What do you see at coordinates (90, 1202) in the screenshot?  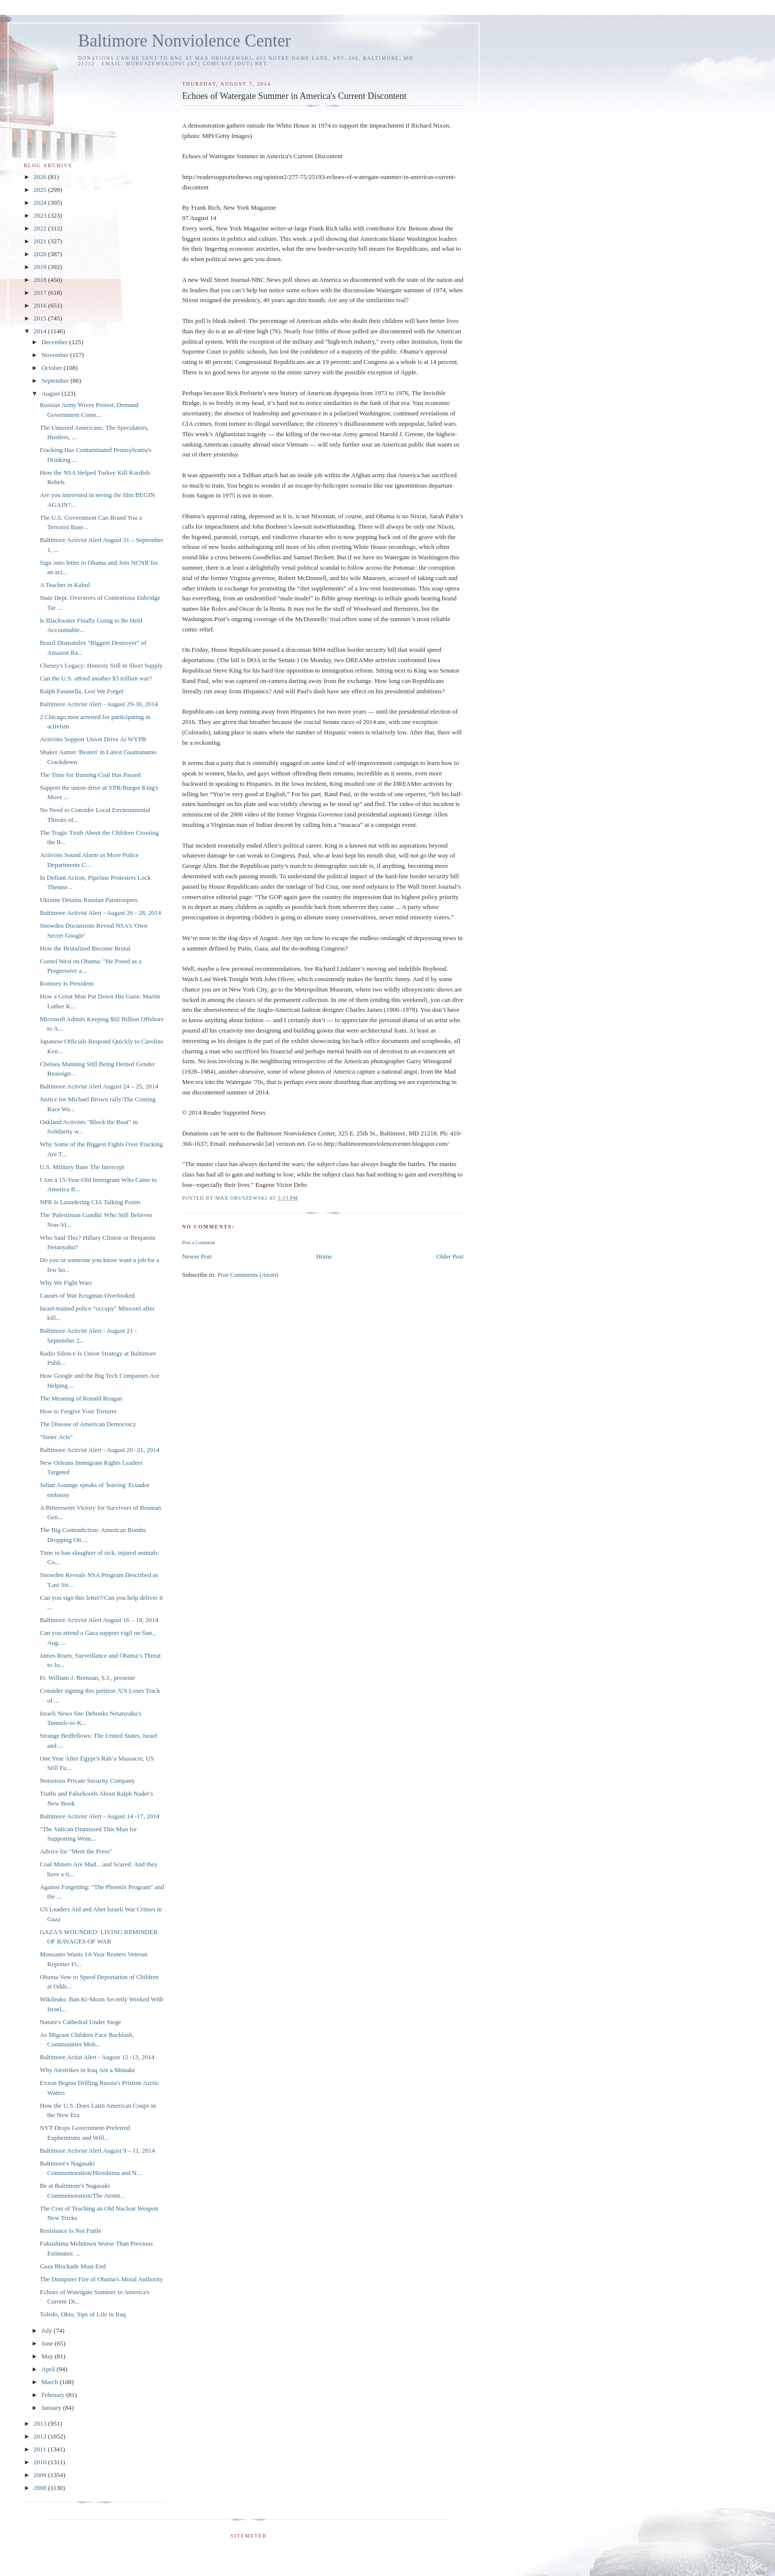 I see `NPR Is Laundering CIA Talking Points` at bounding box center [90, 1202].